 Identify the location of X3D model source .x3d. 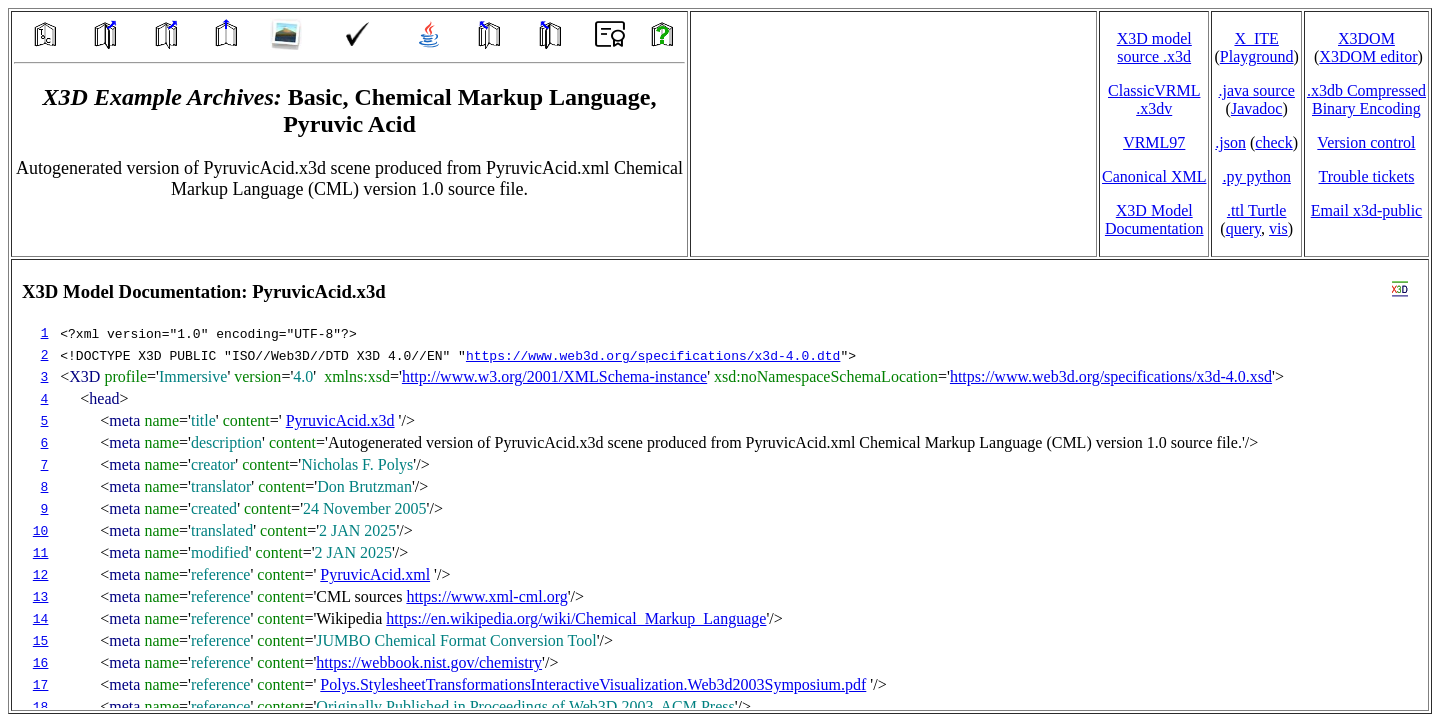
(1154, 47).